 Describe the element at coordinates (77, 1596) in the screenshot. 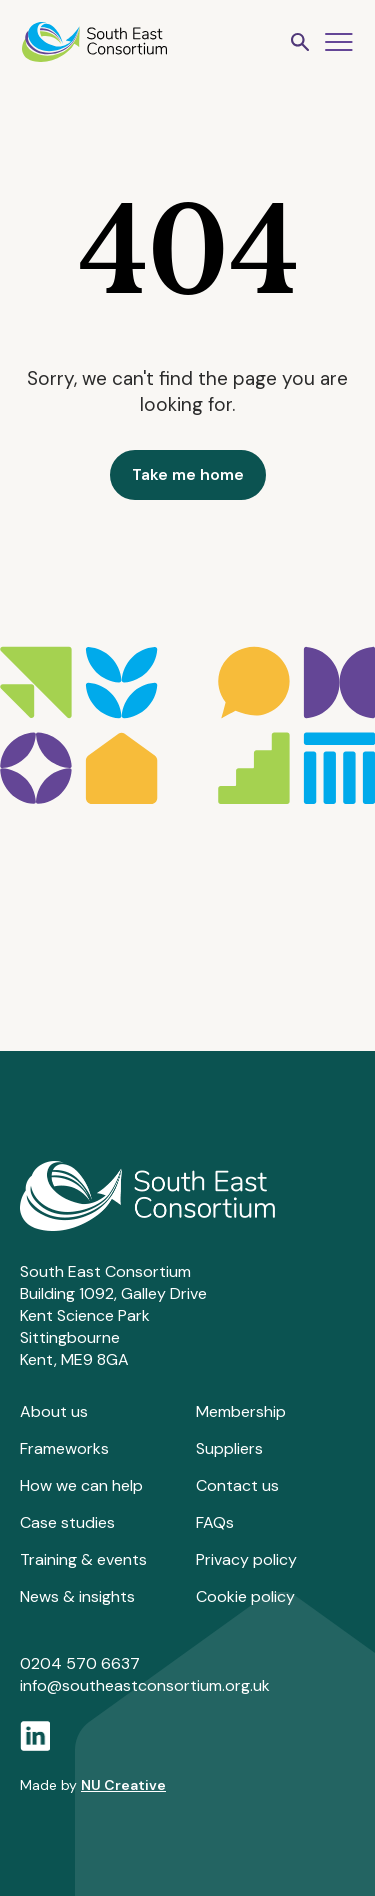

I see `News & insights` at that location.